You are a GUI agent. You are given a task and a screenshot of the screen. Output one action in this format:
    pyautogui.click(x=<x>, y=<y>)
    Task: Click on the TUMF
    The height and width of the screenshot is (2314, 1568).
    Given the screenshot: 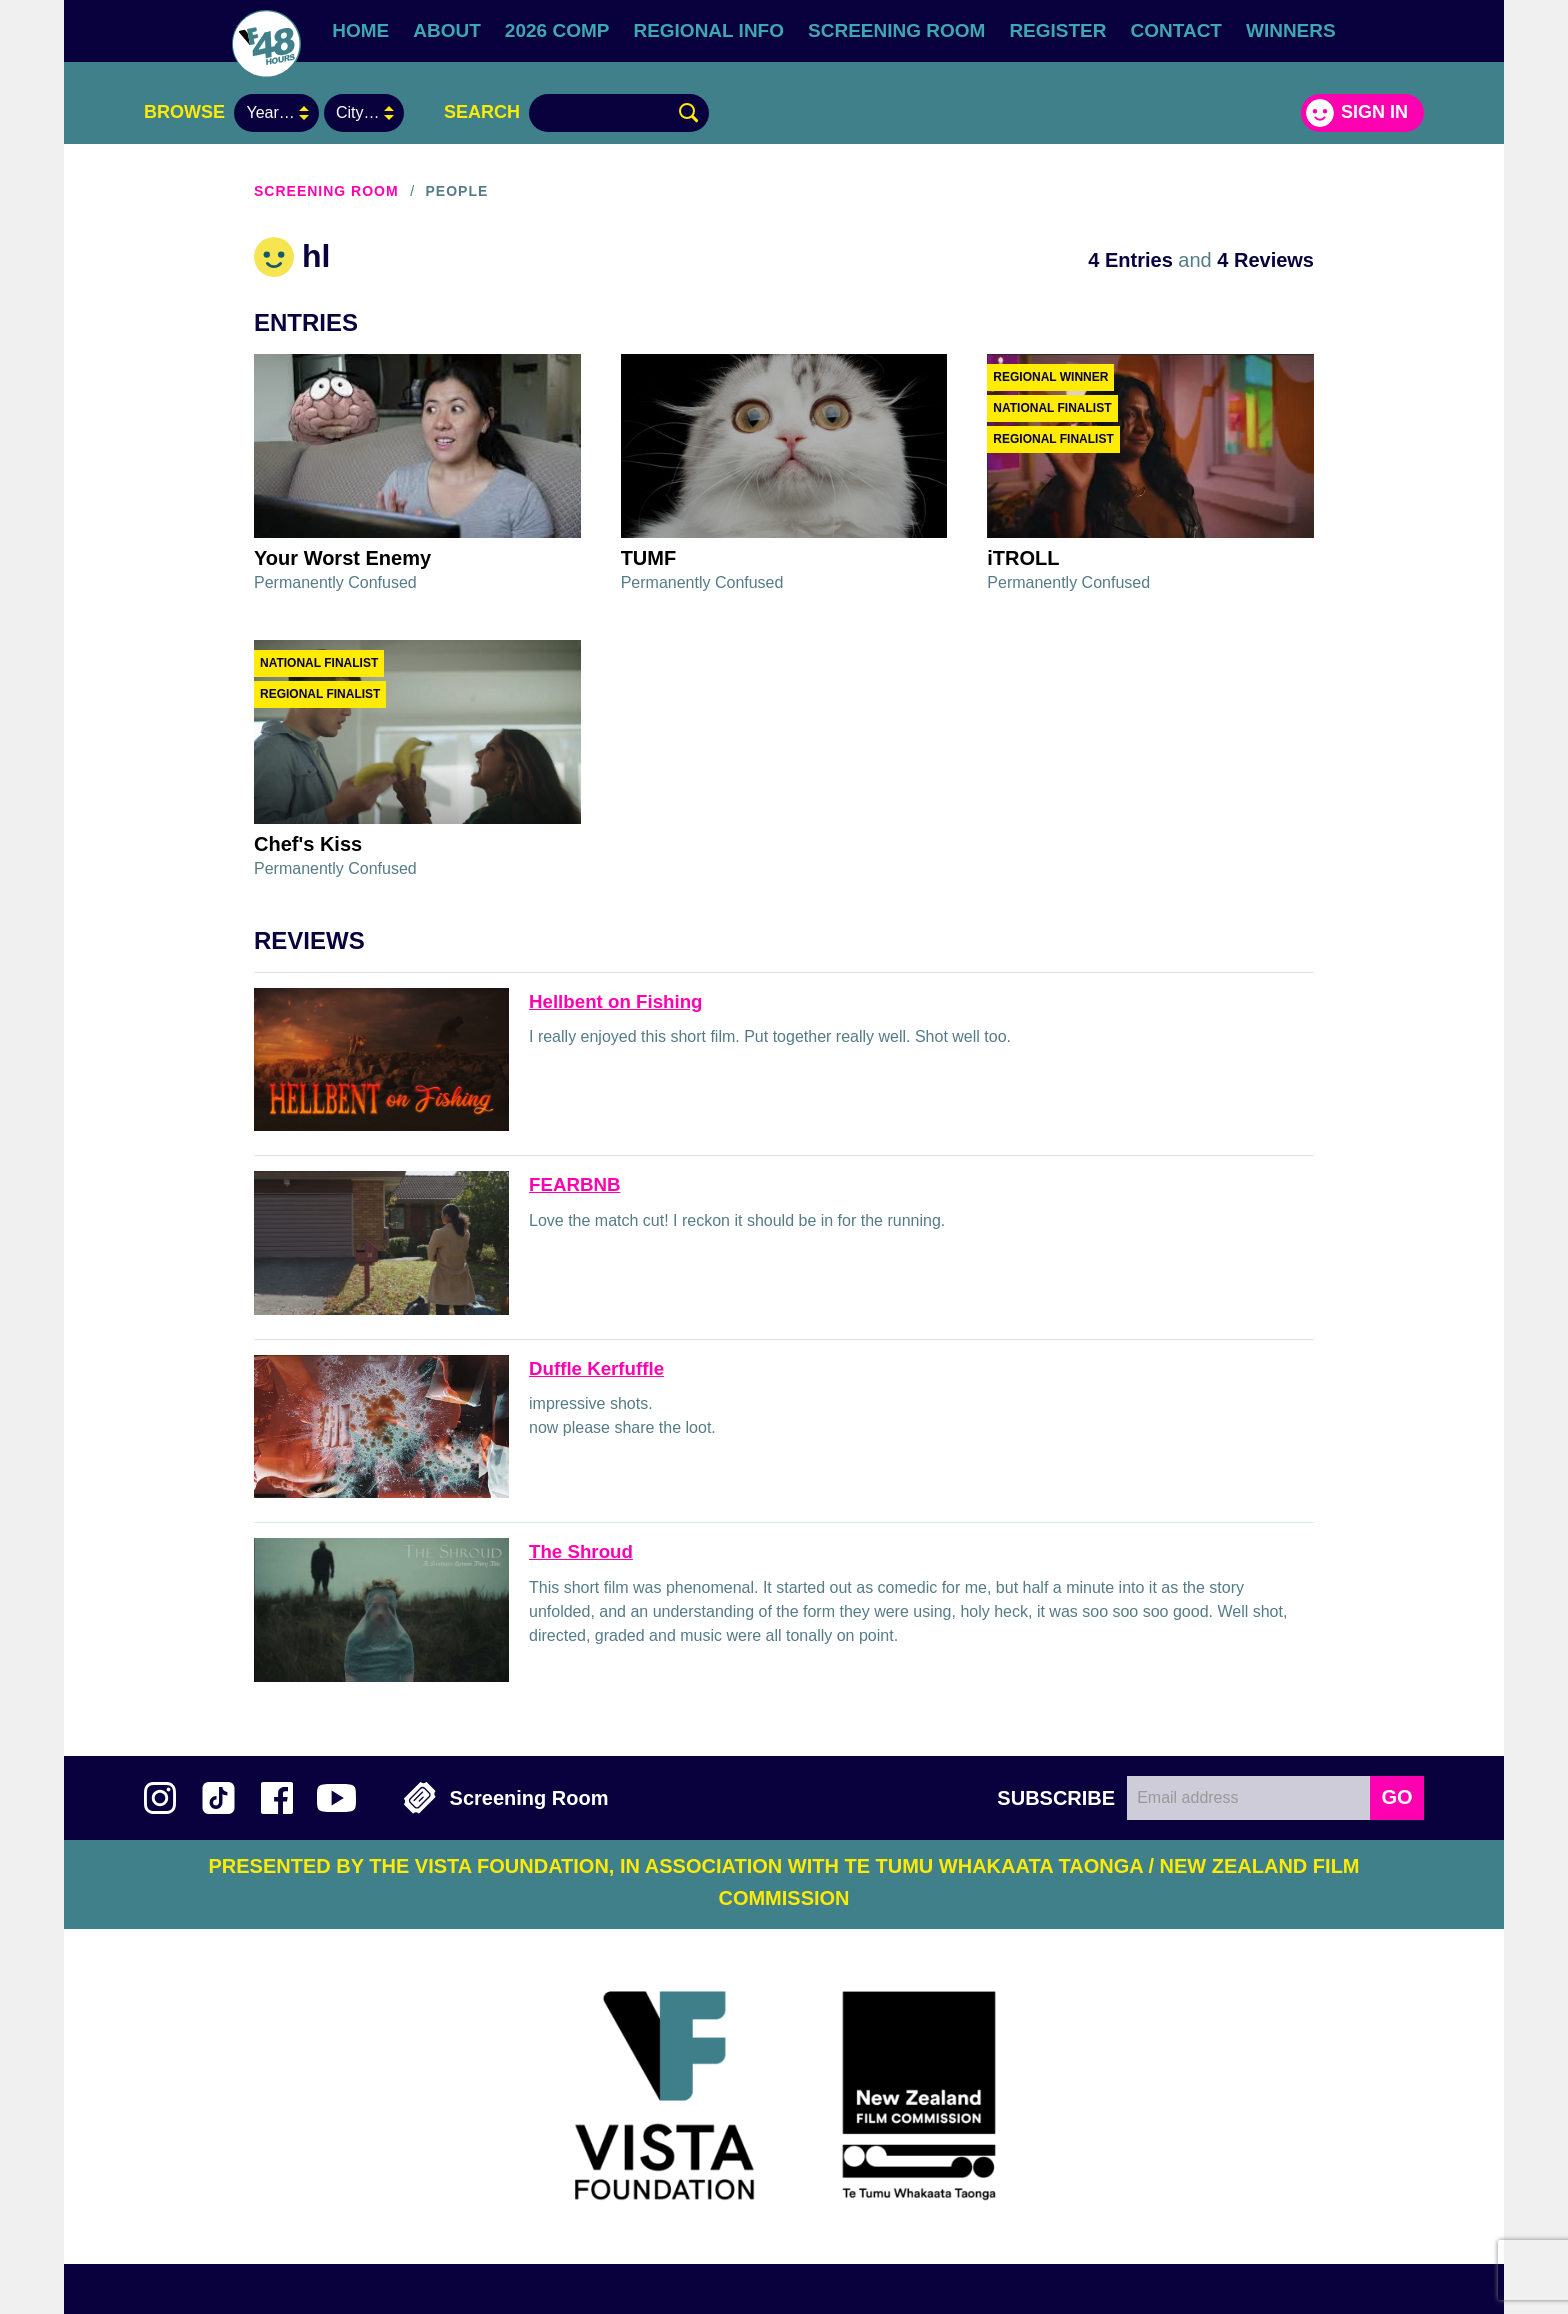 What is the action you would take?
    pyautogui.click(x=649, y=558)
    